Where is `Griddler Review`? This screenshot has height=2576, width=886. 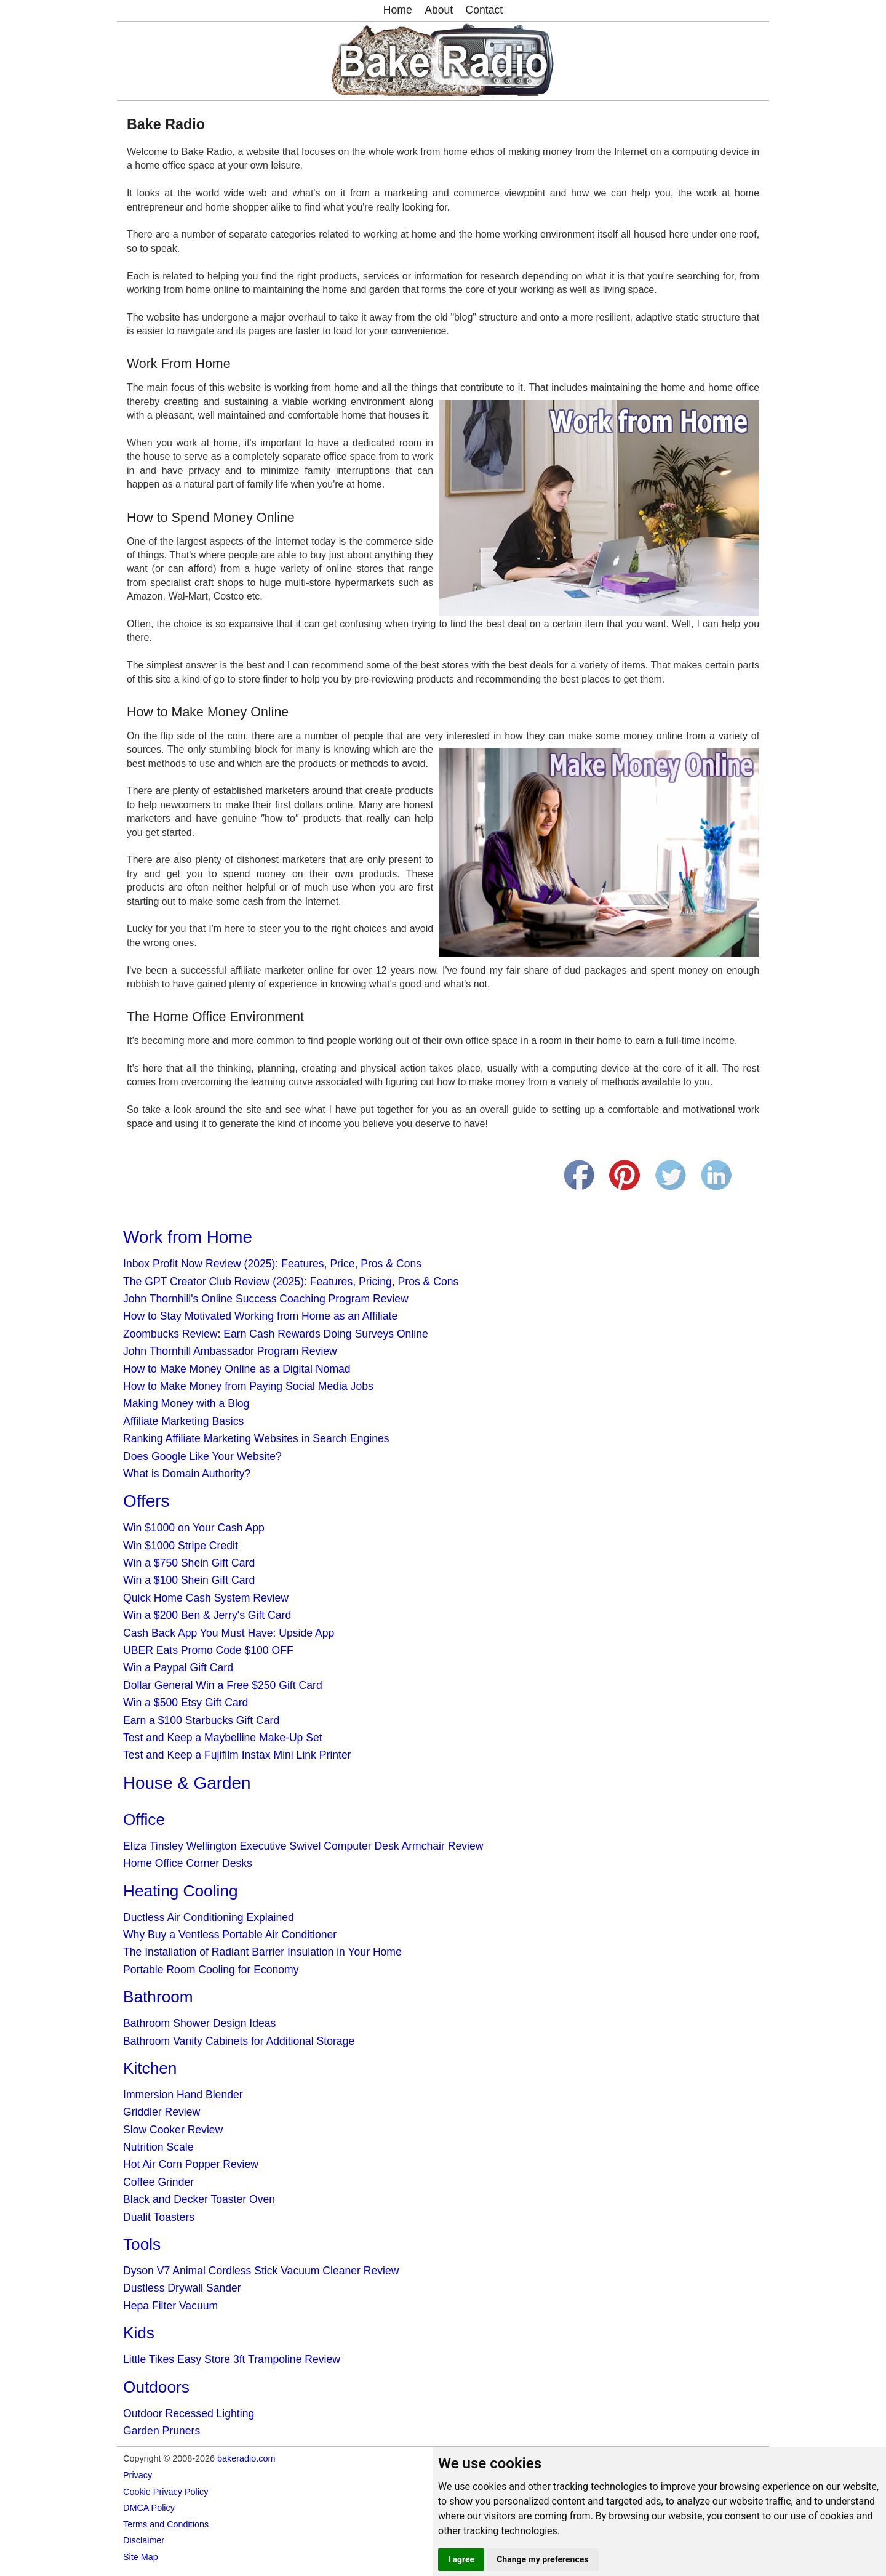 Griddler Review is located at coordinates (161, 2112).